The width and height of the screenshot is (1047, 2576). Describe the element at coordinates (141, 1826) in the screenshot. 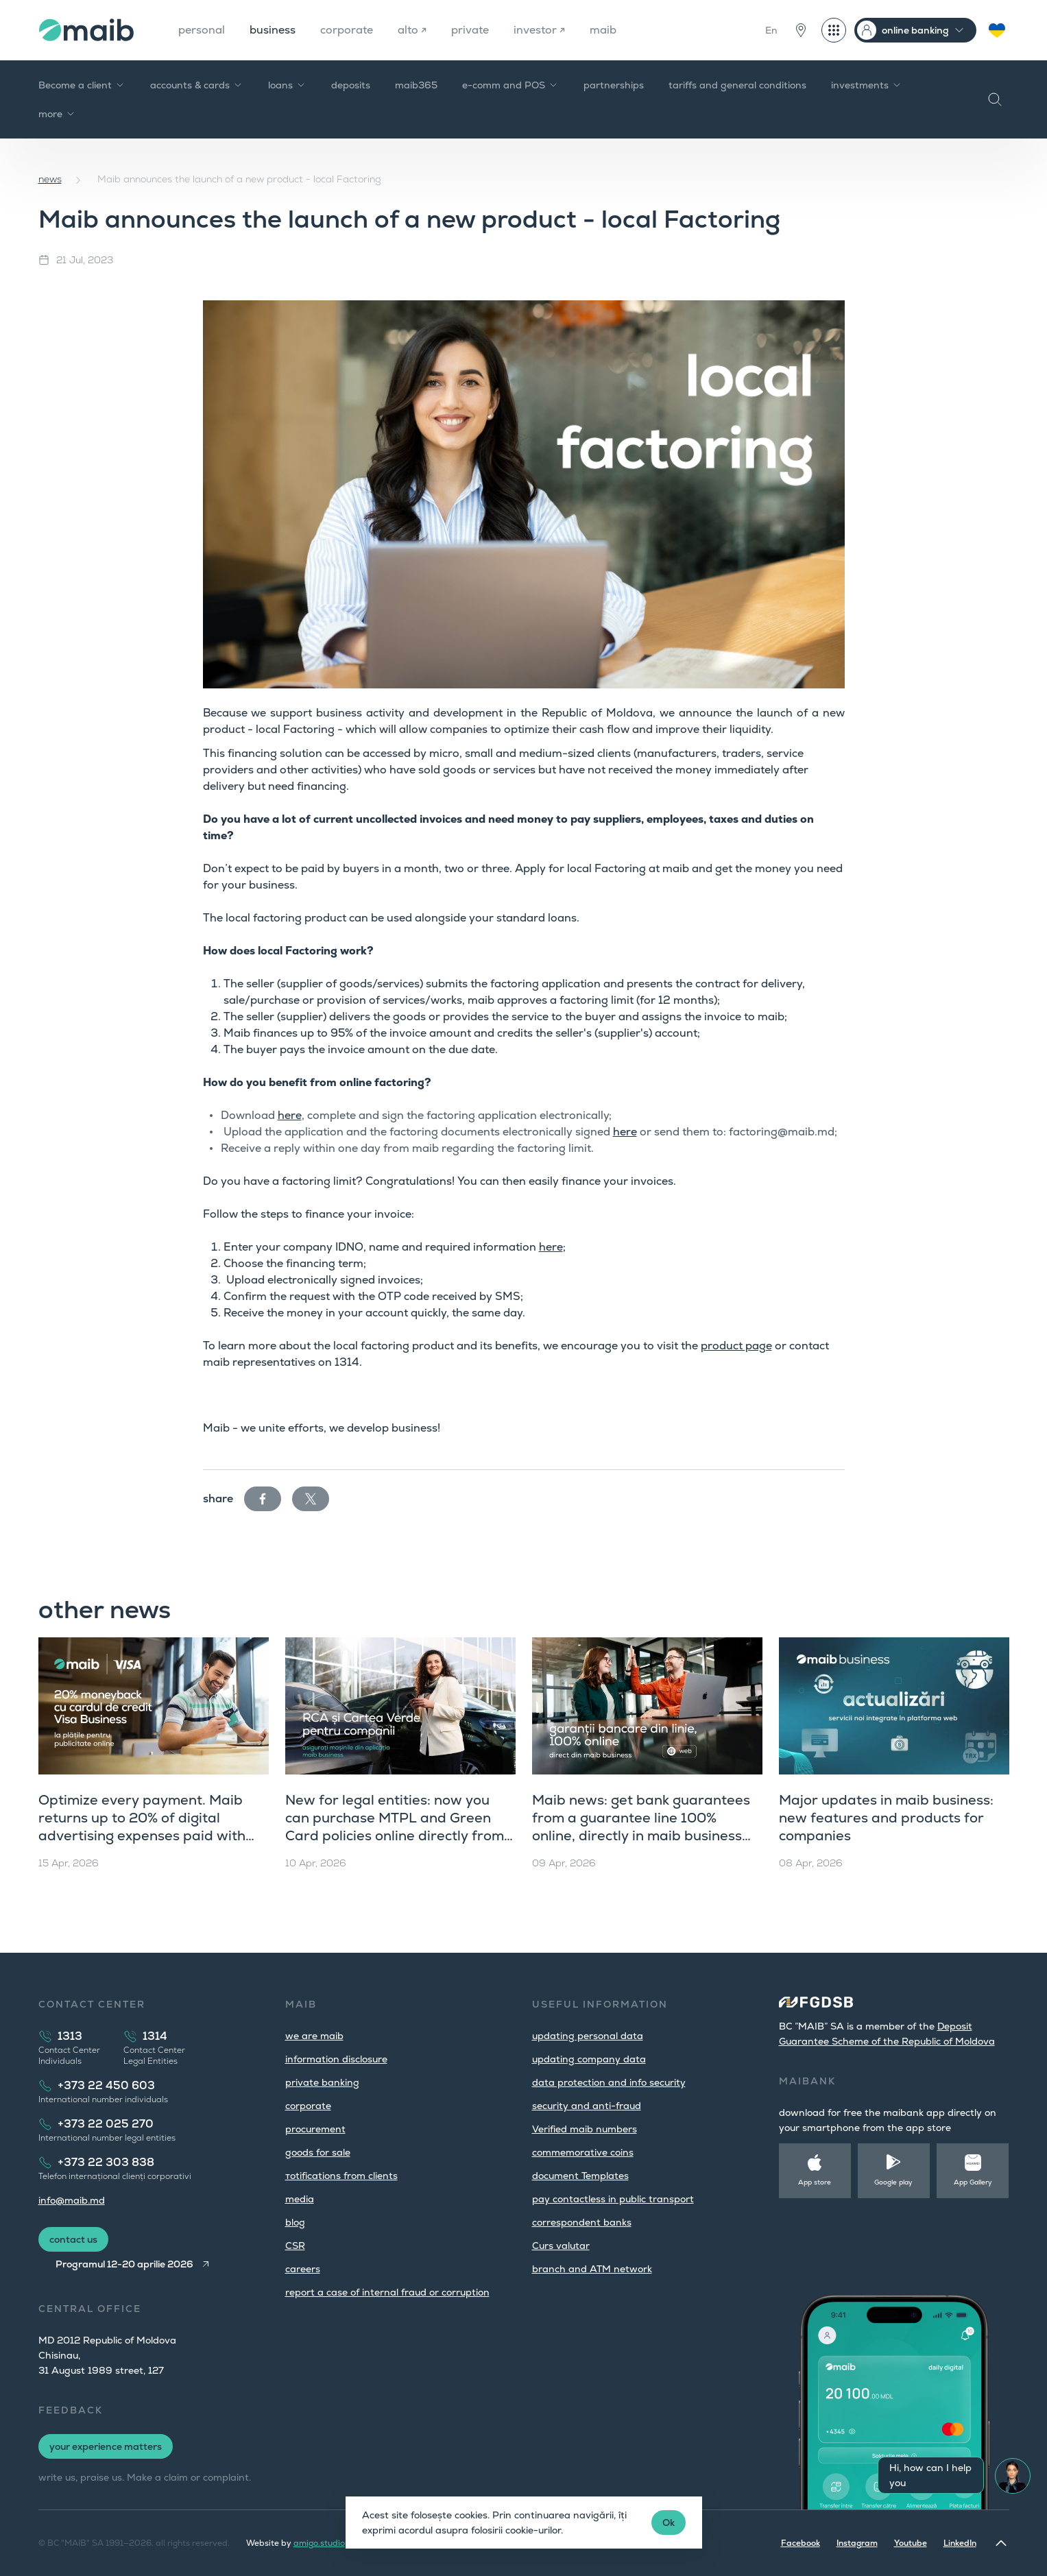

I see `Optimize every payment. Maib returns up to 20% of digital advertising expenses paid with Visa Business Credit cards` at that location.